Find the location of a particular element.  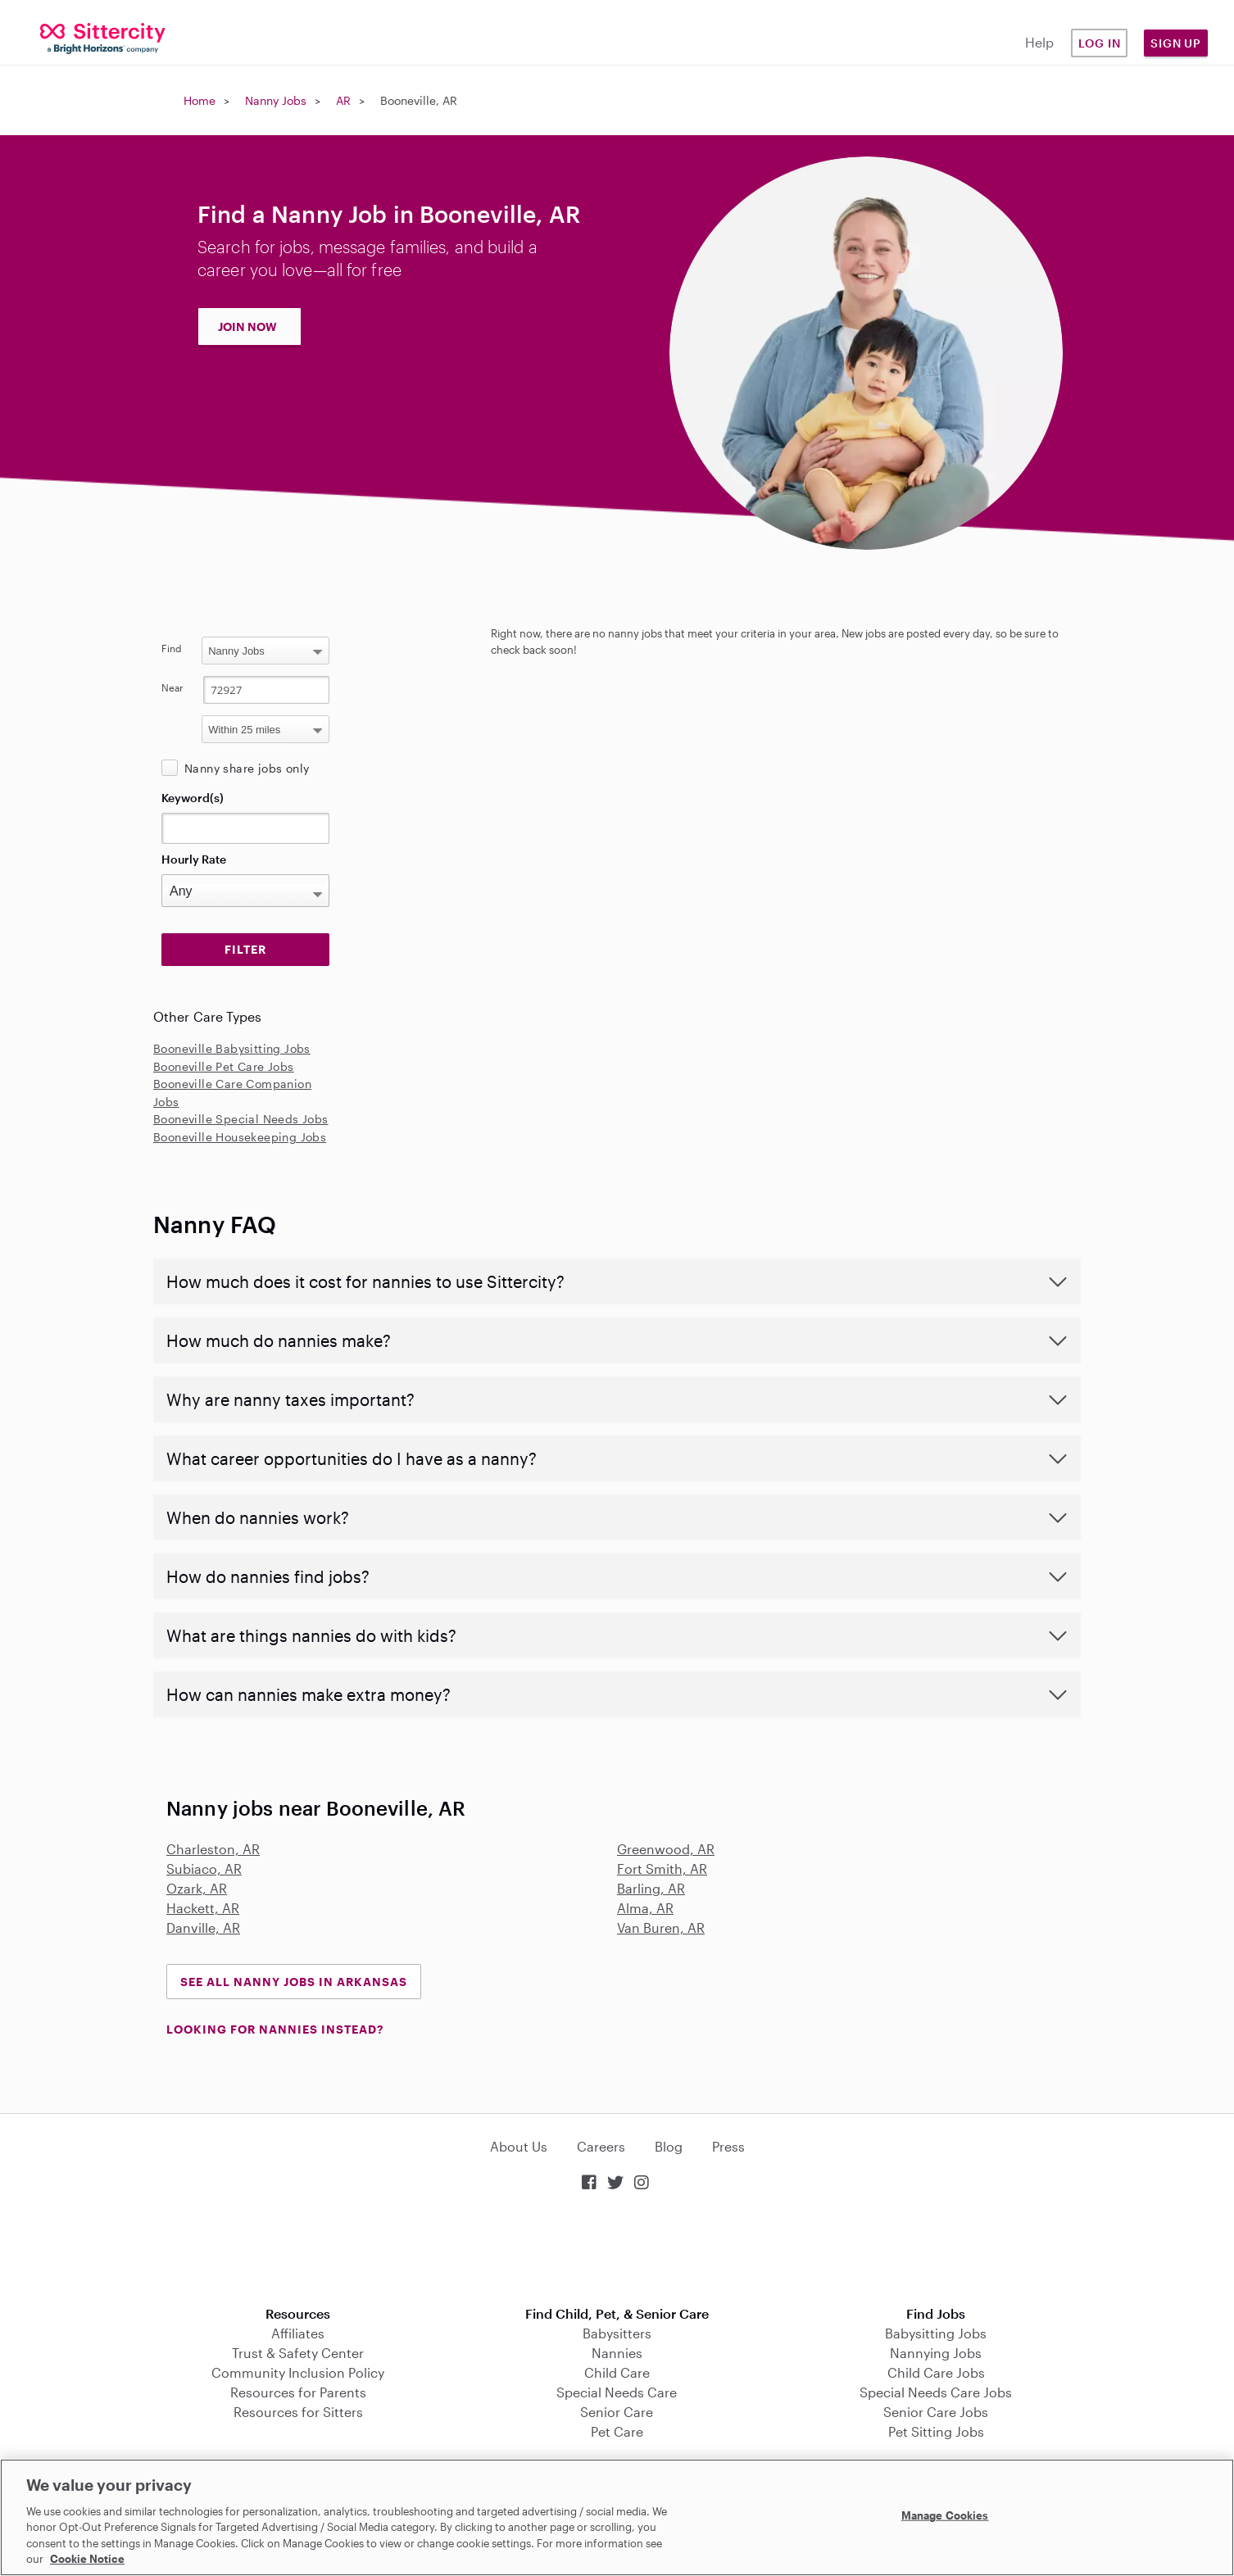

LOOKING FOR NANNIES INSTEAD? is located at coordinates (274, 2029).